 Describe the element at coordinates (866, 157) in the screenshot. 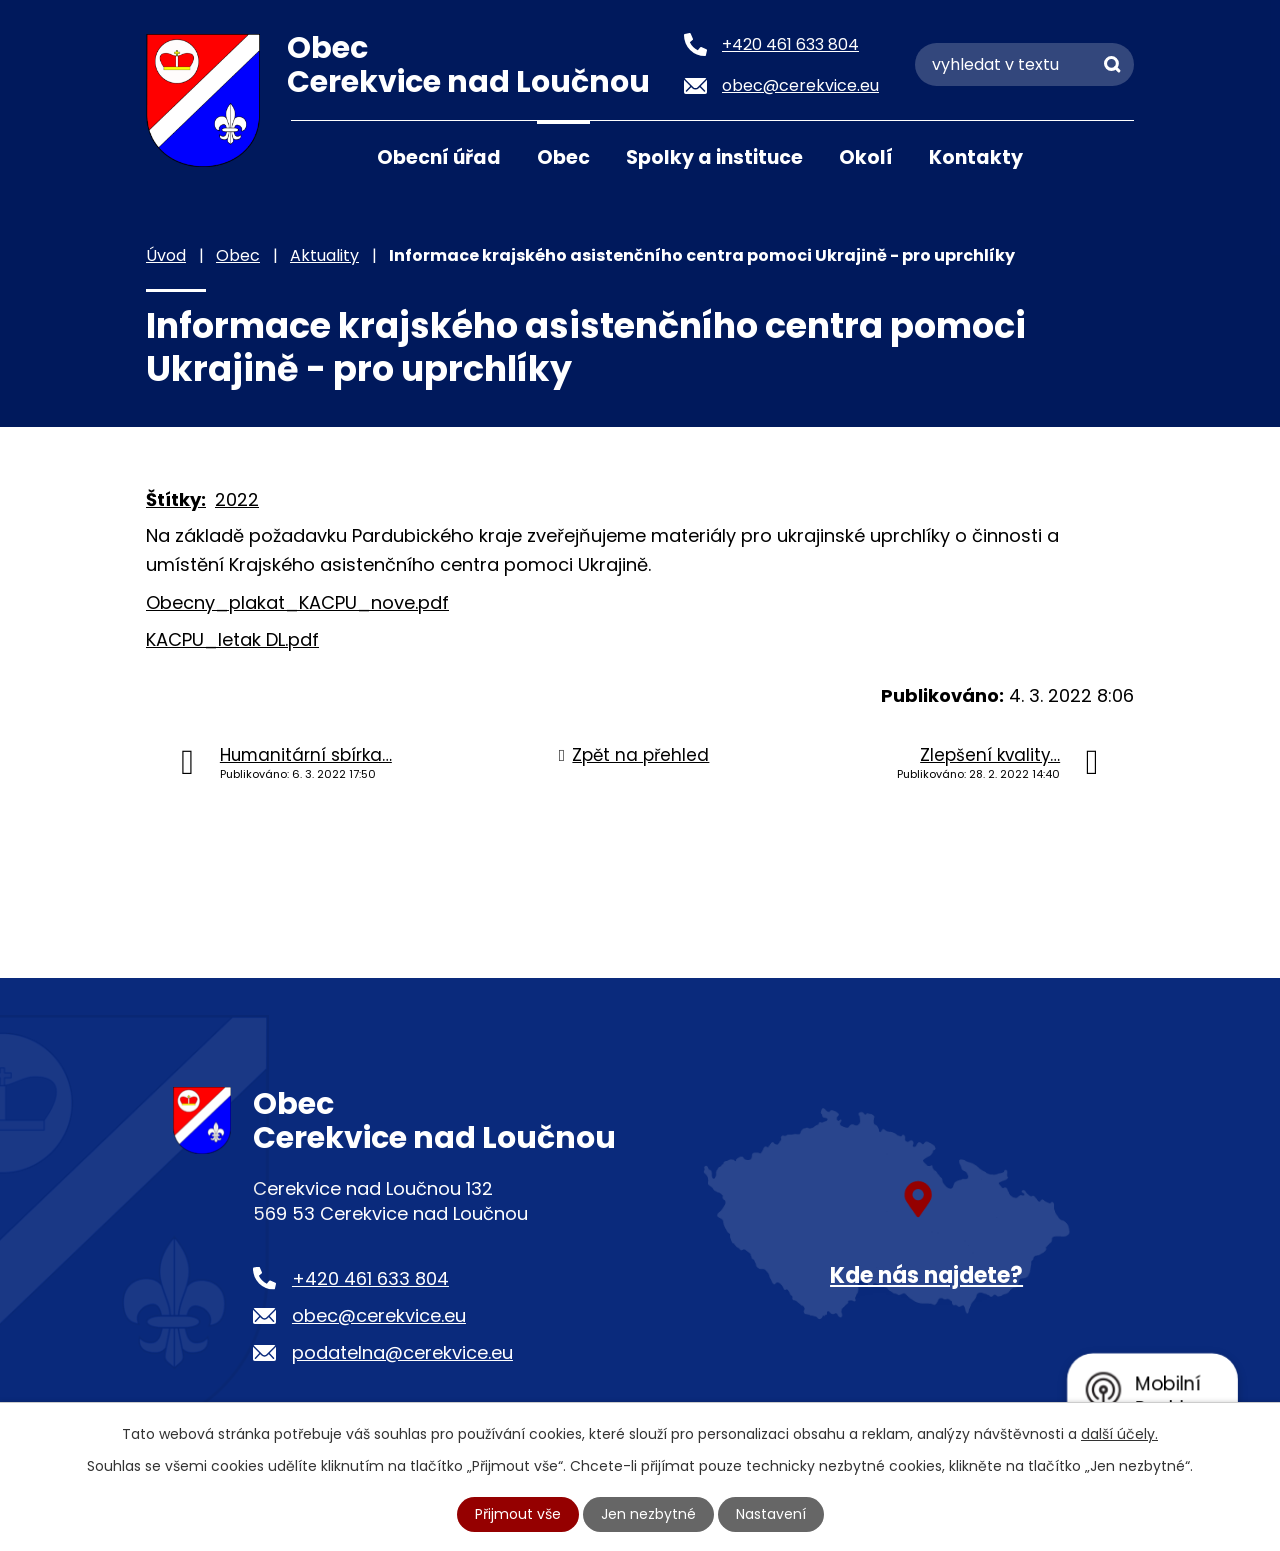

I see `Okolí` at that location.